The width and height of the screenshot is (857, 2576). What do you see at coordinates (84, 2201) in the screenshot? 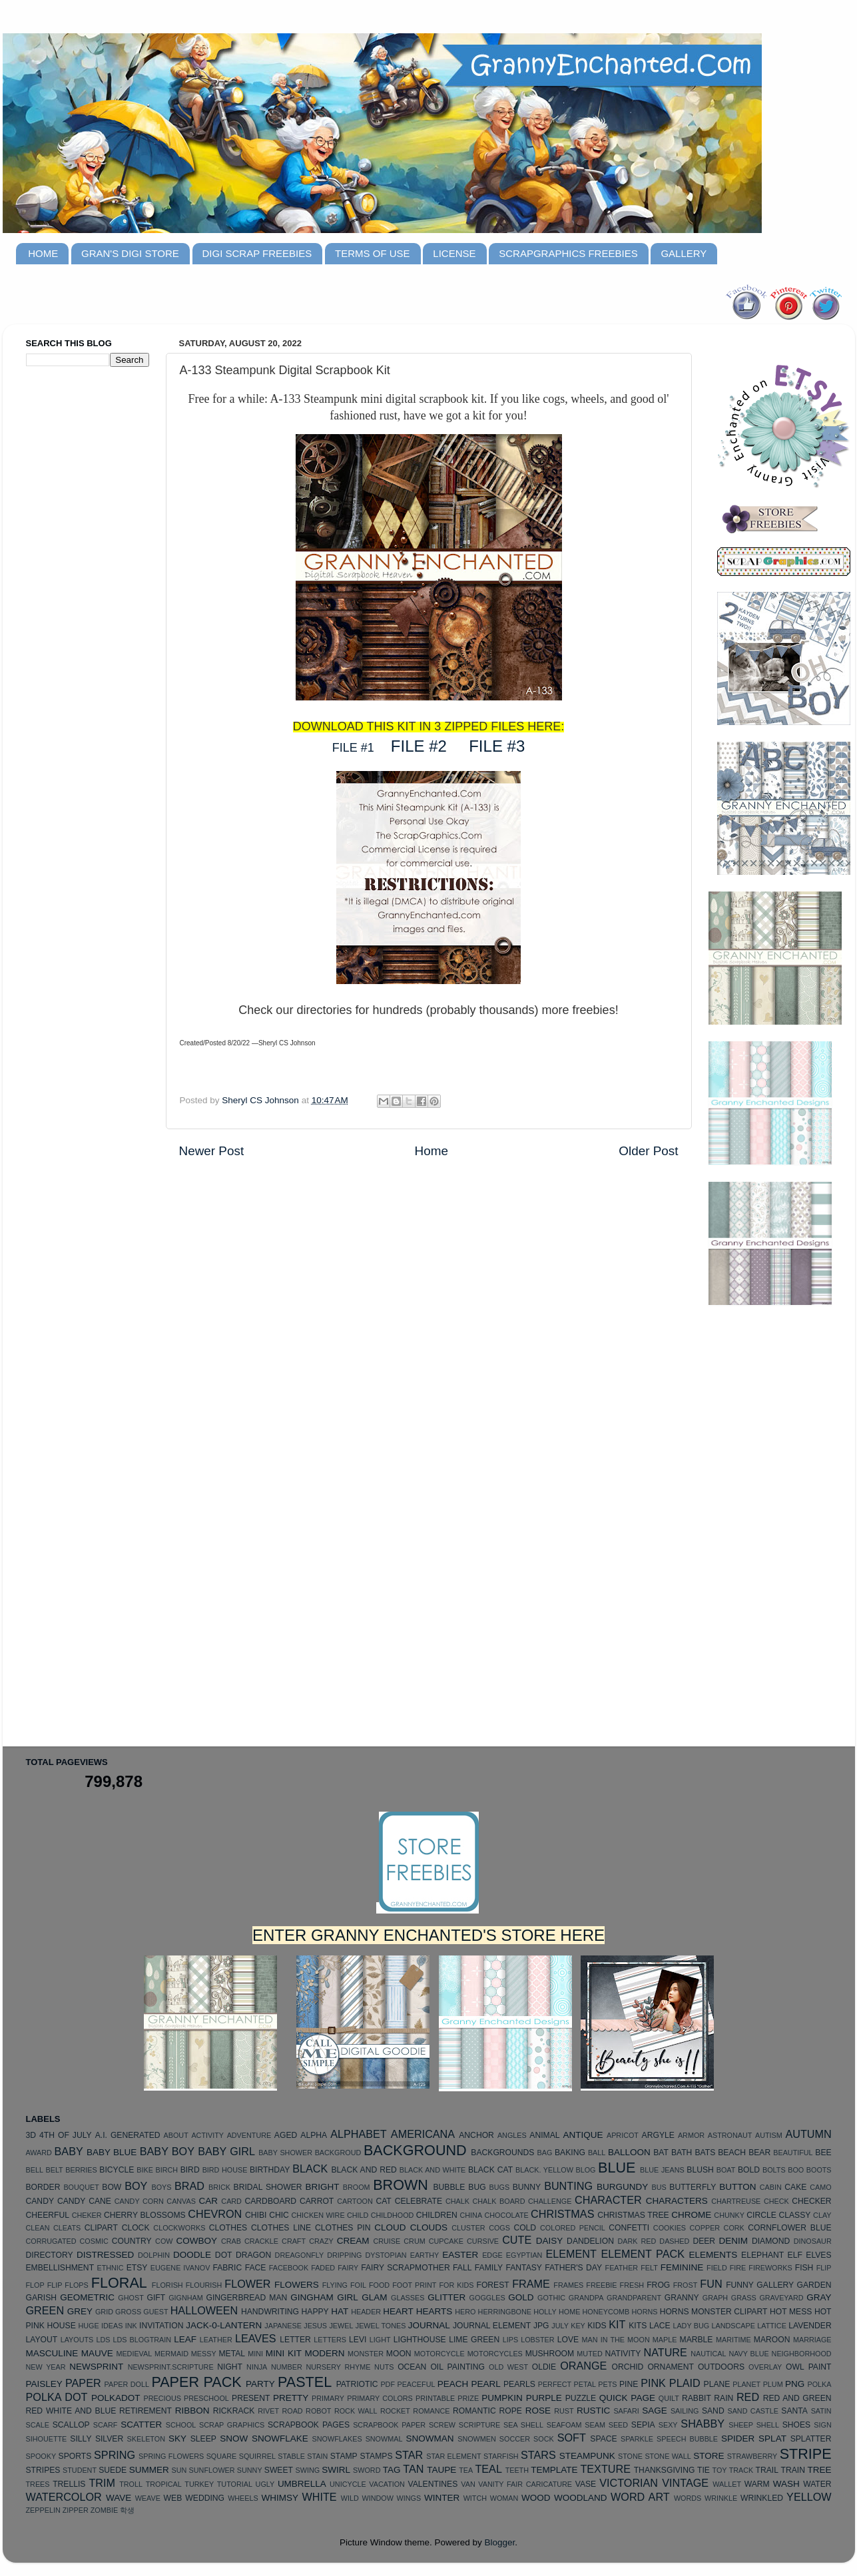
I see `CANDY CANE` at bounding box center [84, 2201].